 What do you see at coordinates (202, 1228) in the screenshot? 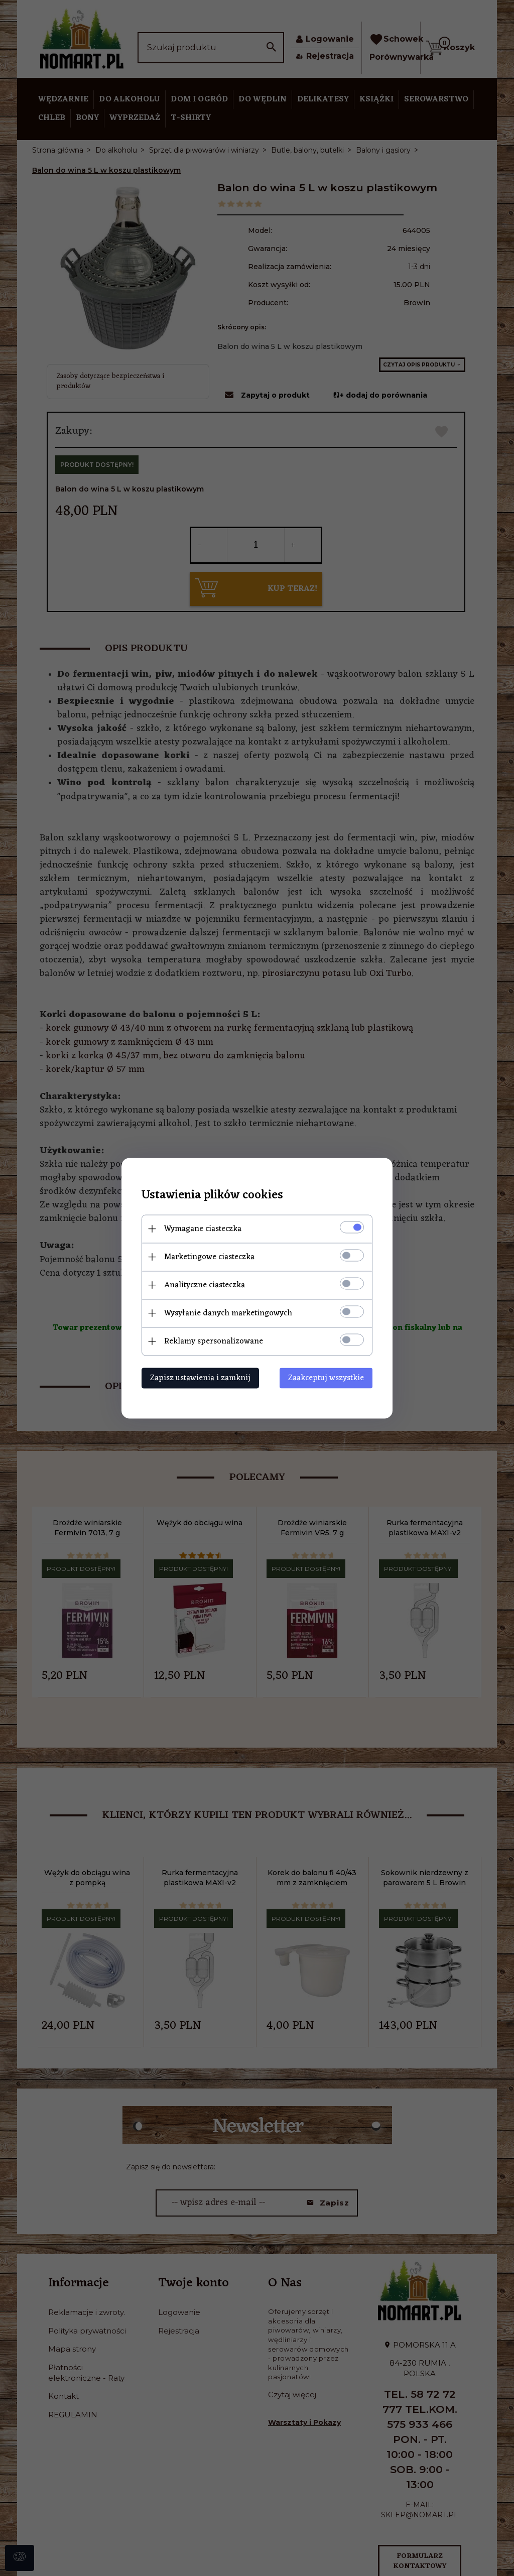
I see `Wymagane ciasteczka` at bounding box center [202, 1228].